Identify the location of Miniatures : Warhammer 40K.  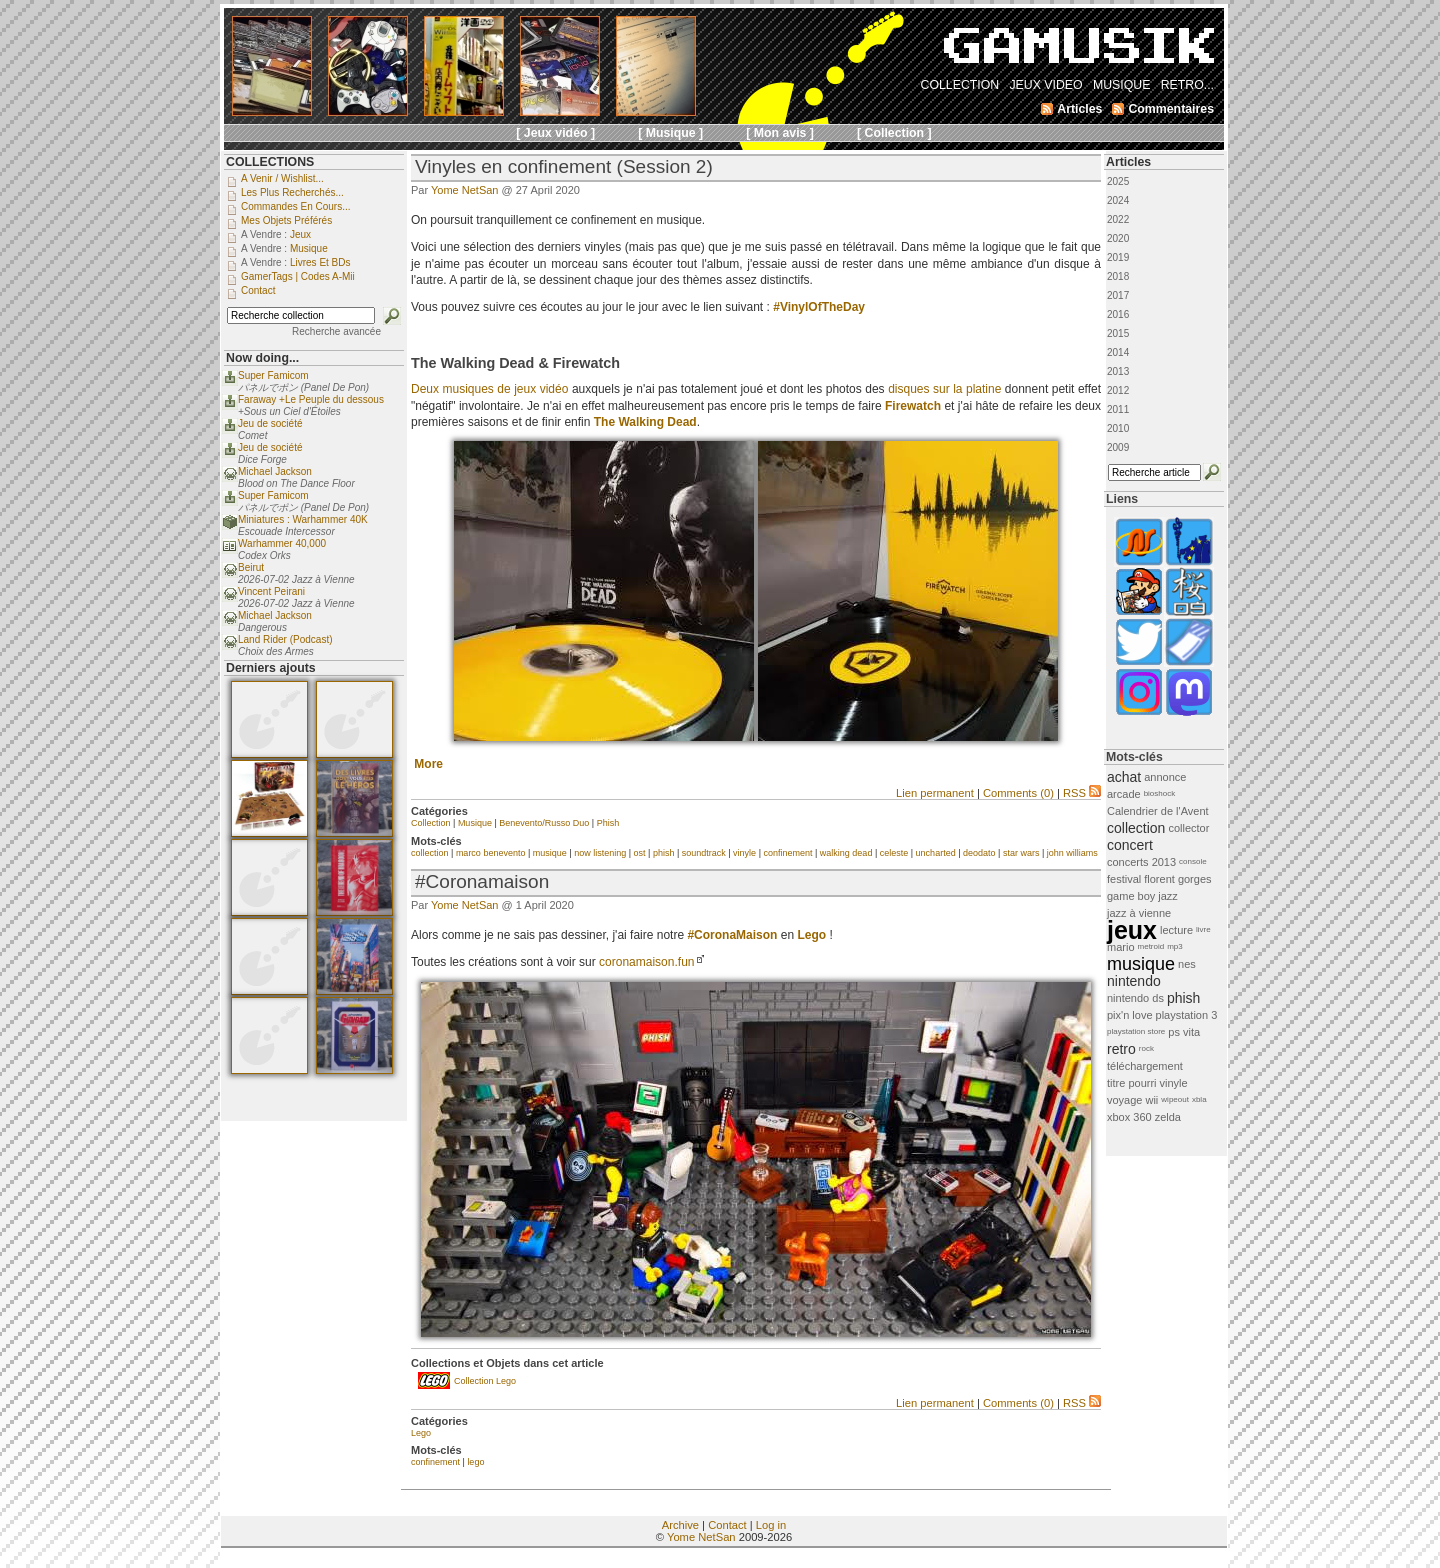
(303, 519).